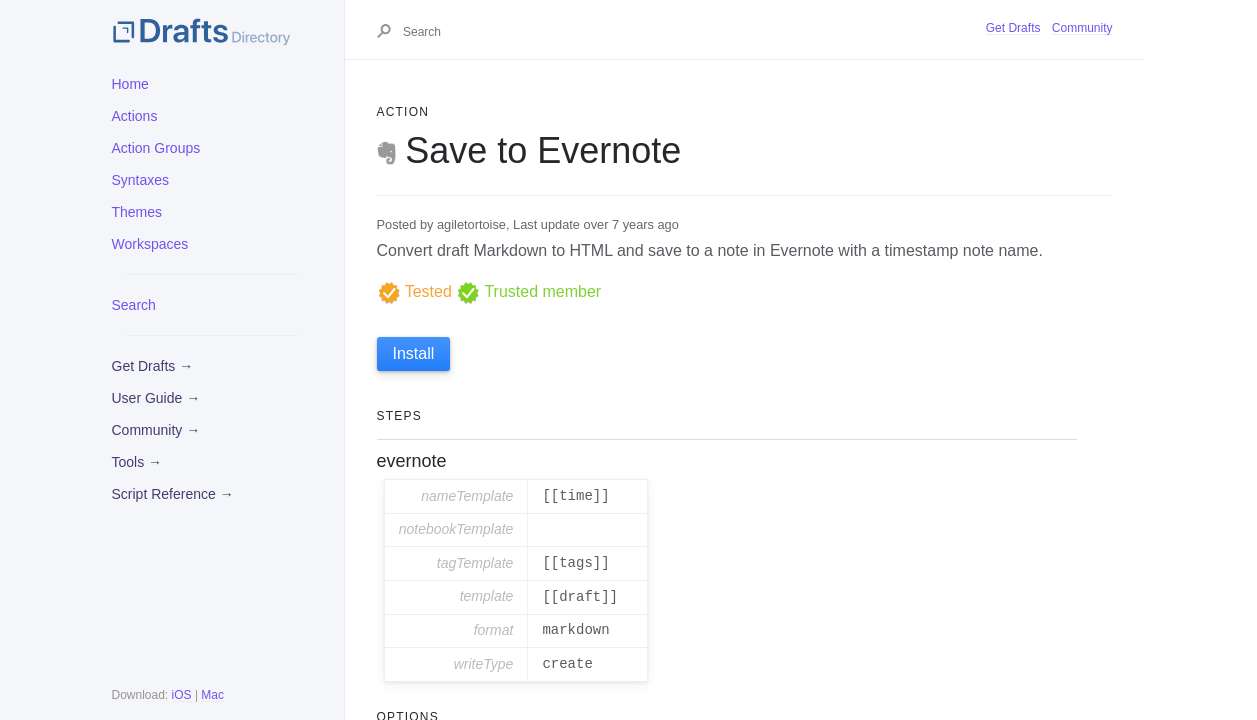  What do you see at coordinates (130, 84) in the screenshot?
I see `Home` at bounding box center [130, 84].